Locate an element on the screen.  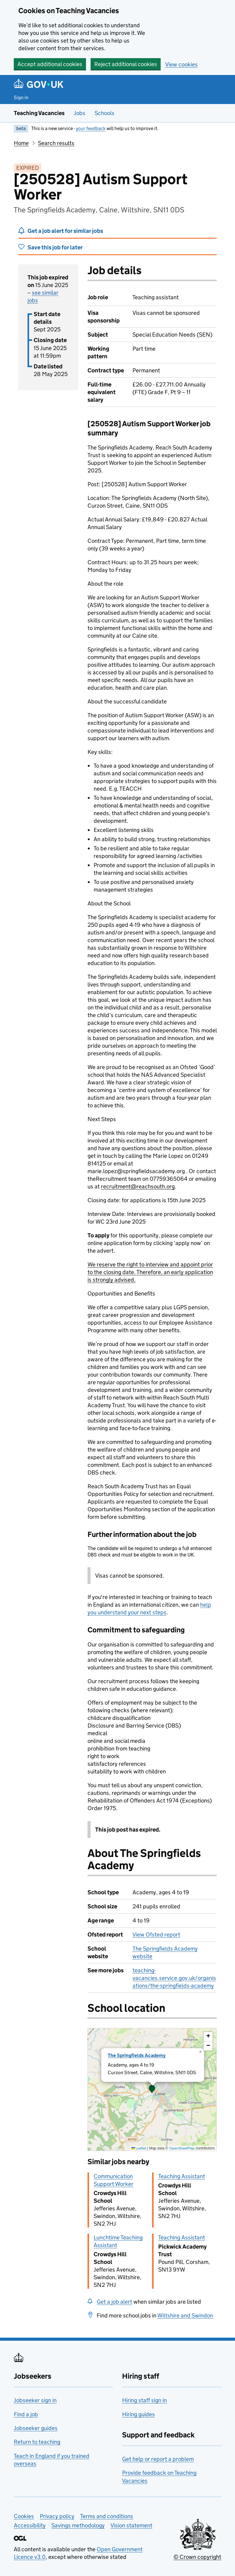
Schools is located at coordinates (104, 113).